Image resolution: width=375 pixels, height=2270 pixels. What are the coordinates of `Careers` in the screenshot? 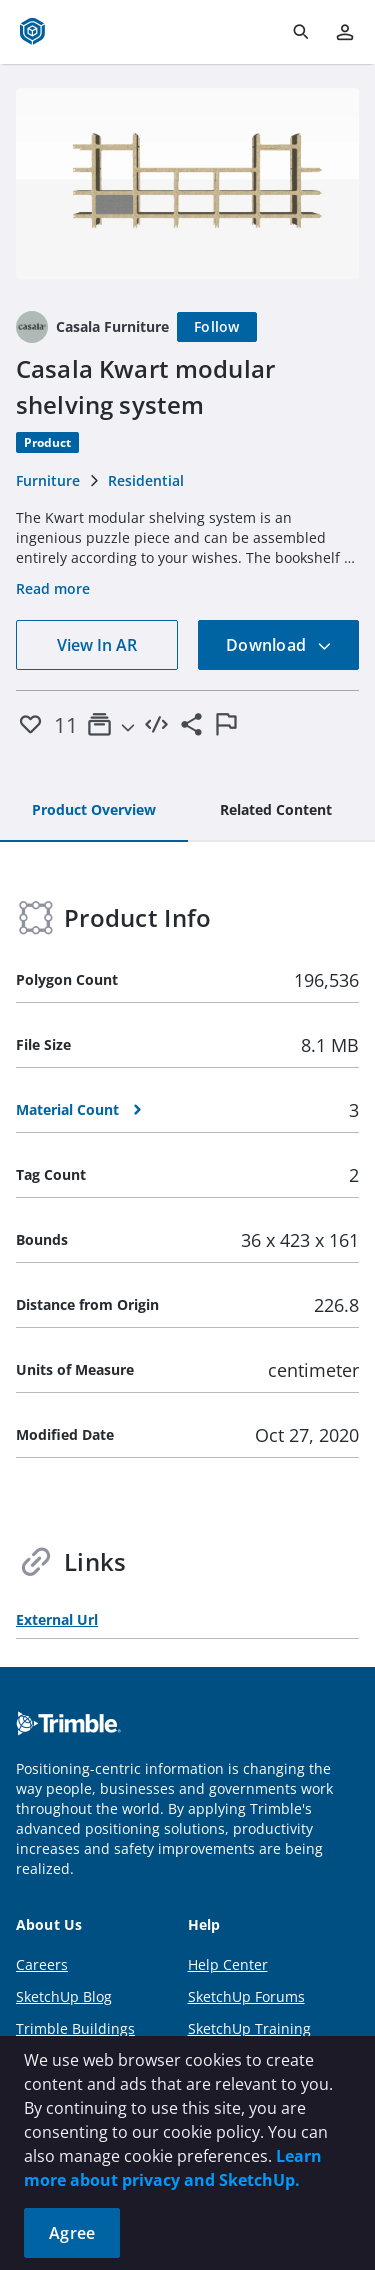 It's located at (42, 1964).